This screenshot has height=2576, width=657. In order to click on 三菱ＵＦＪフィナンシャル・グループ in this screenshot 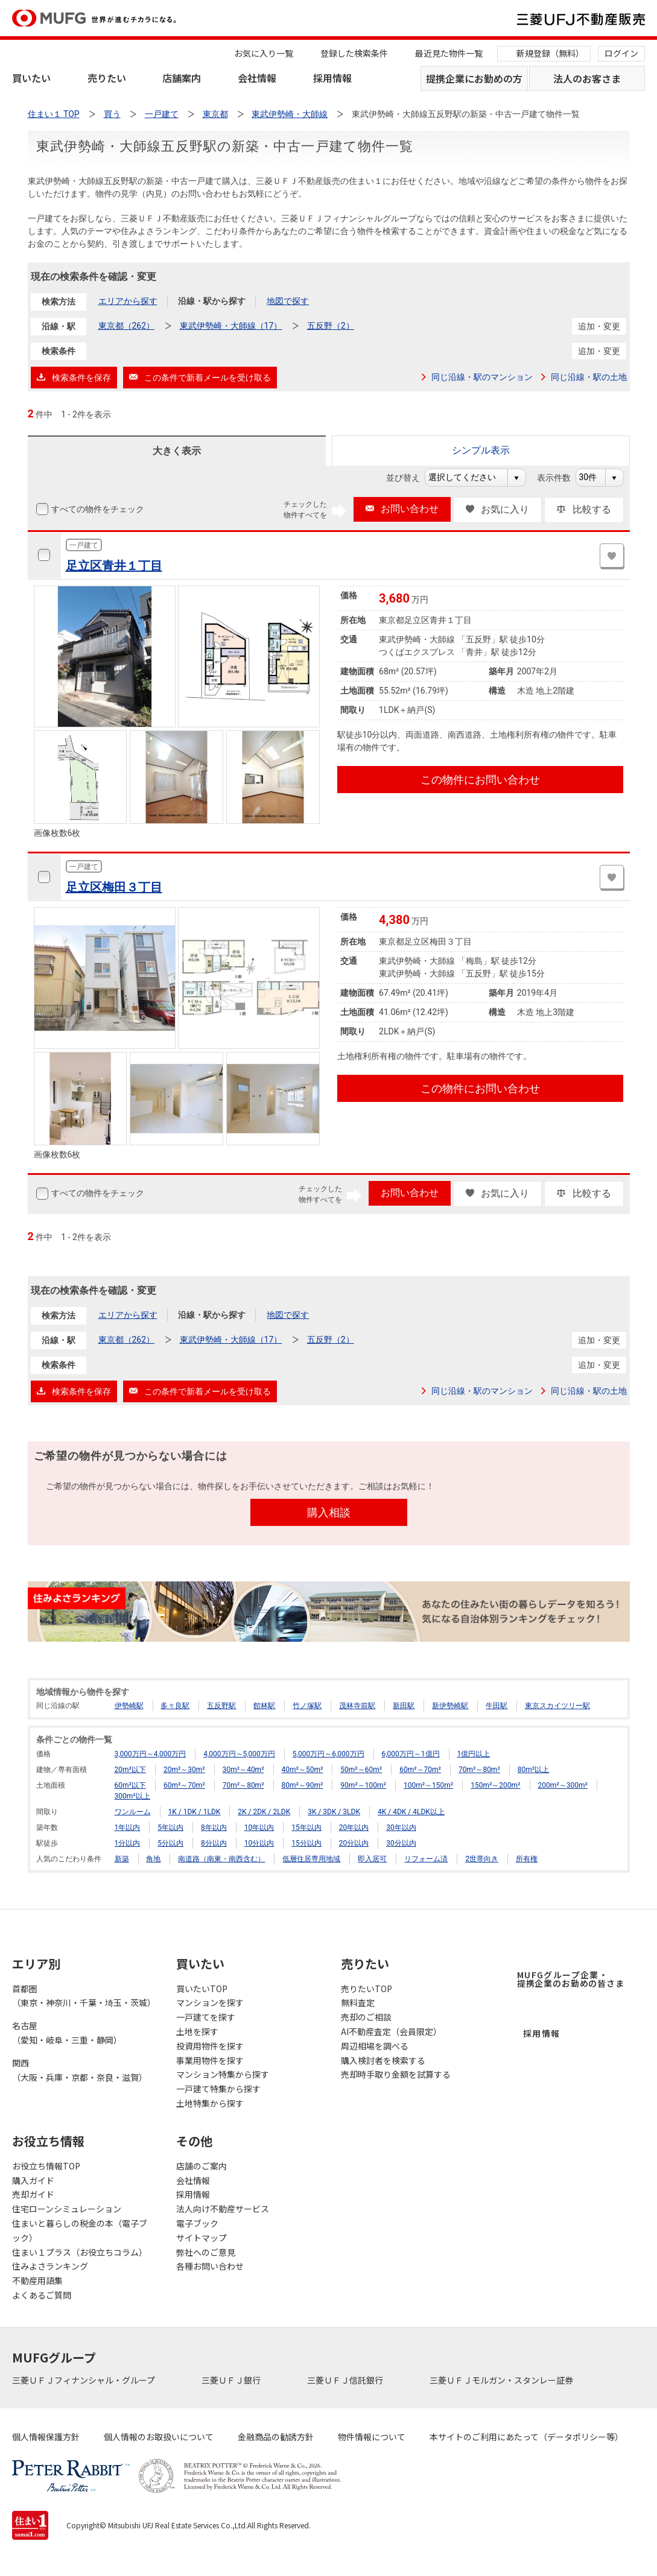, I will do `click(84, 2380)`.